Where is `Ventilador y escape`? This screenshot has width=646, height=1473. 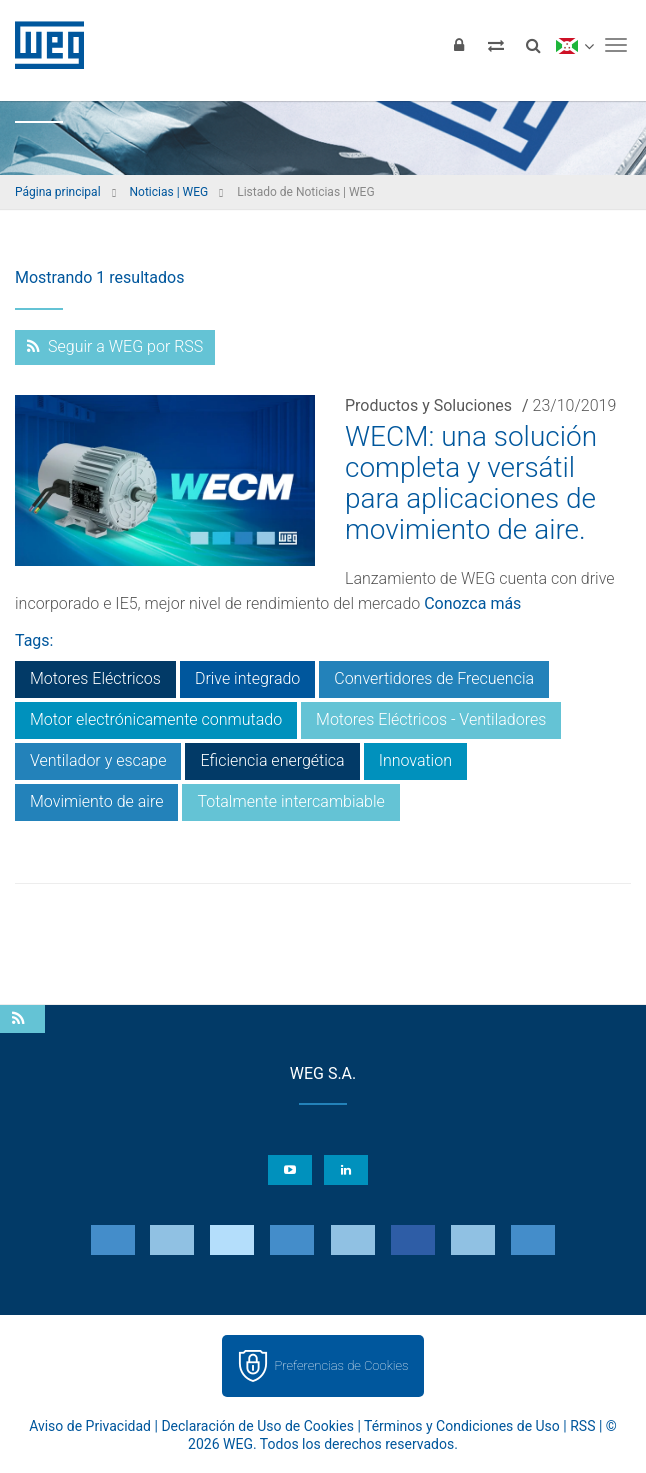 Ventilador y escape is located at coordinates (98, 760).